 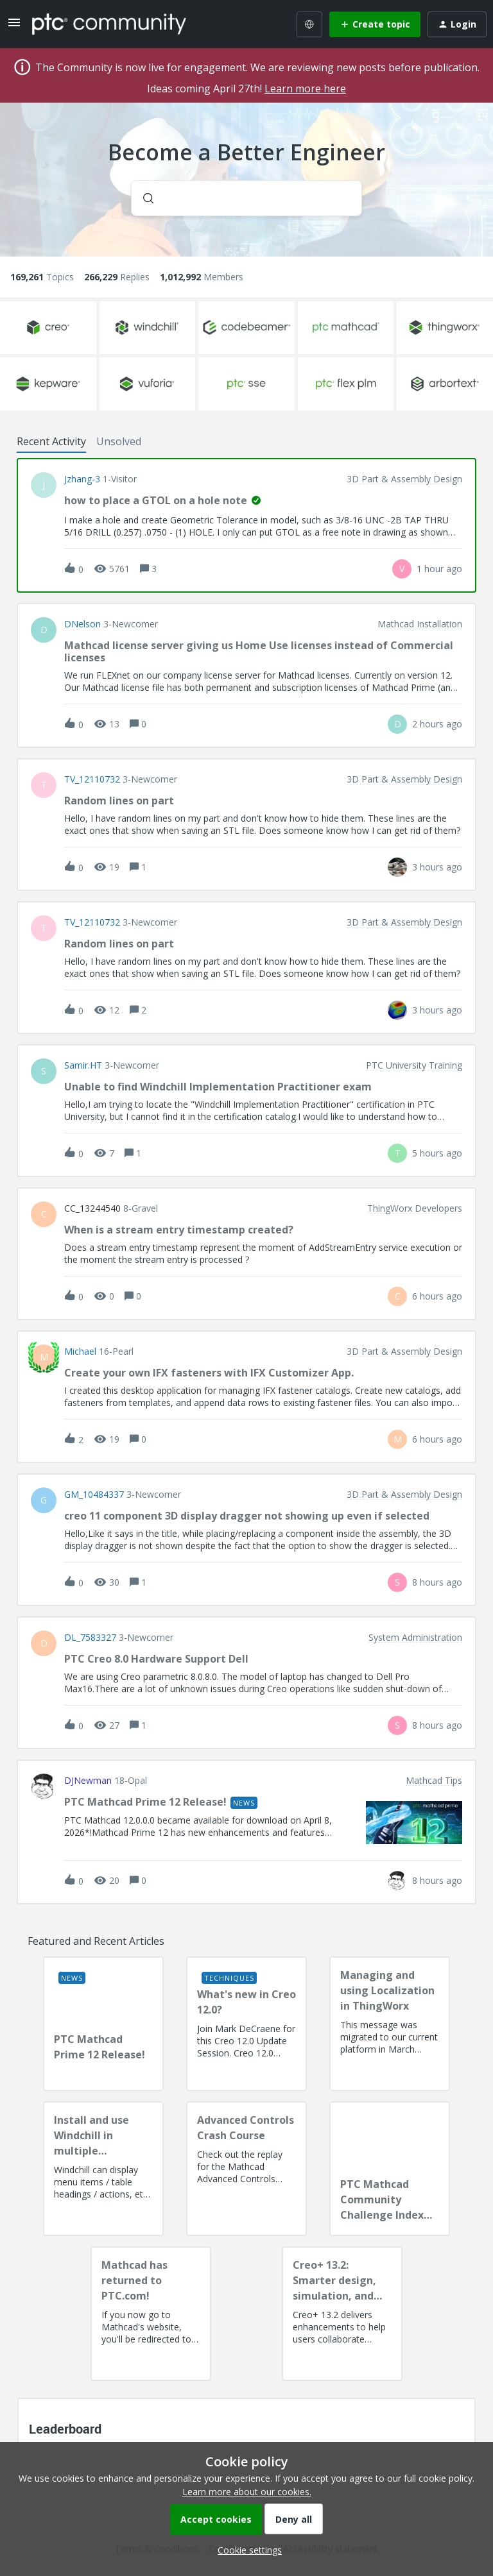 I want to click on Recent Activity, so click(x=51, y=441).